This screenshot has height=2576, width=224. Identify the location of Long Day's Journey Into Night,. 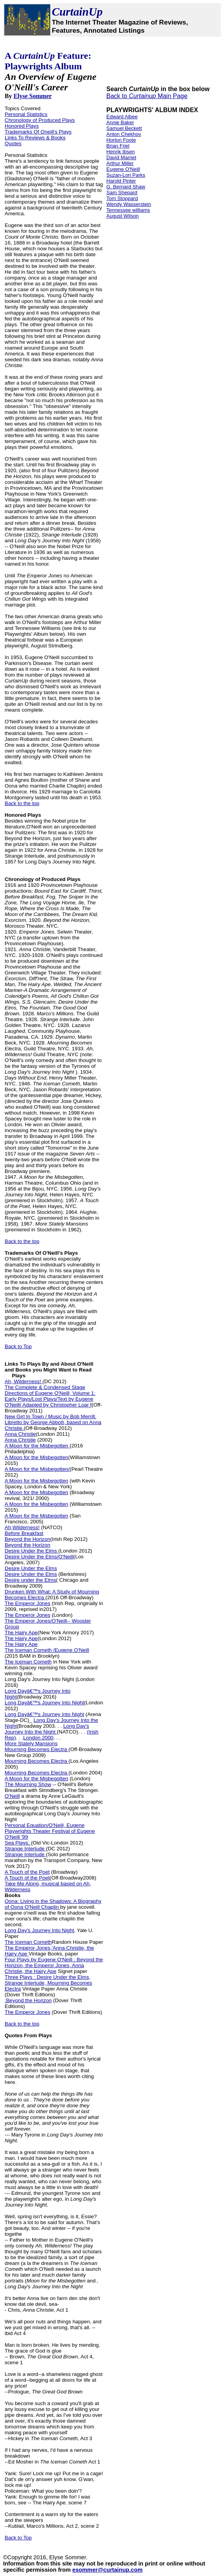
(40, 1930).